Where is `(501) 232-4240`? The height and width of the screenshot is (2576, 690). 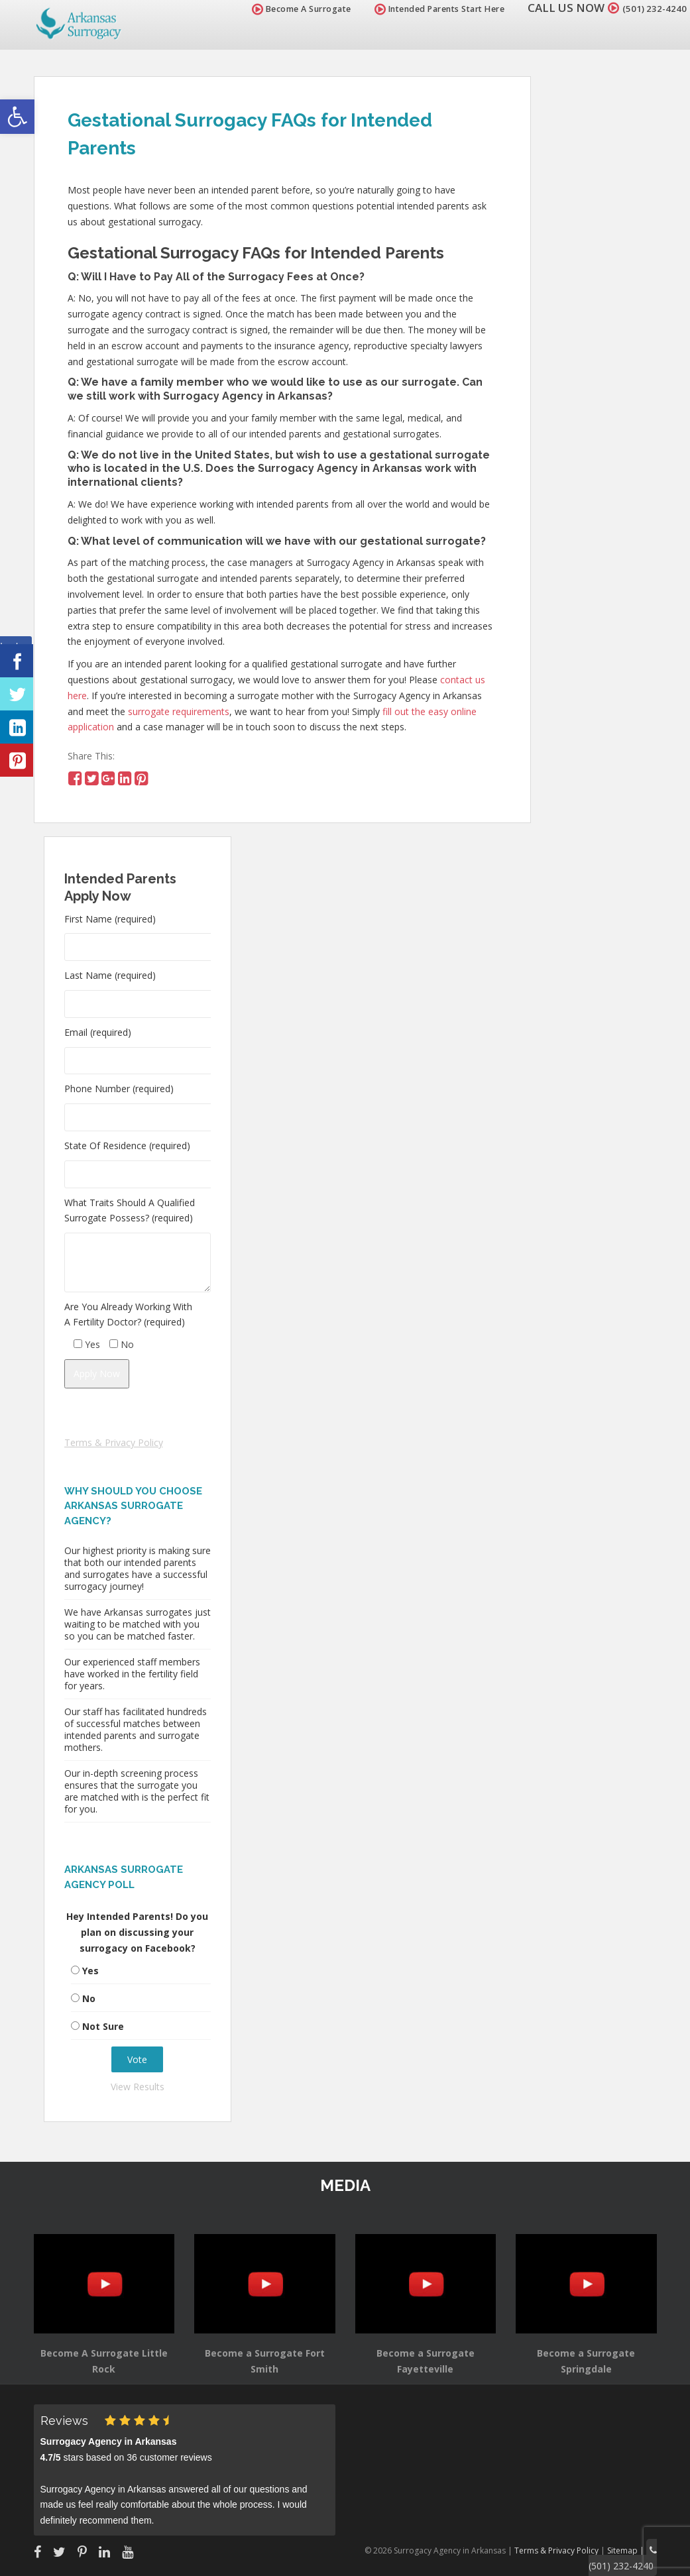 (501) 232-4240 is located at coordinates (646, 7).